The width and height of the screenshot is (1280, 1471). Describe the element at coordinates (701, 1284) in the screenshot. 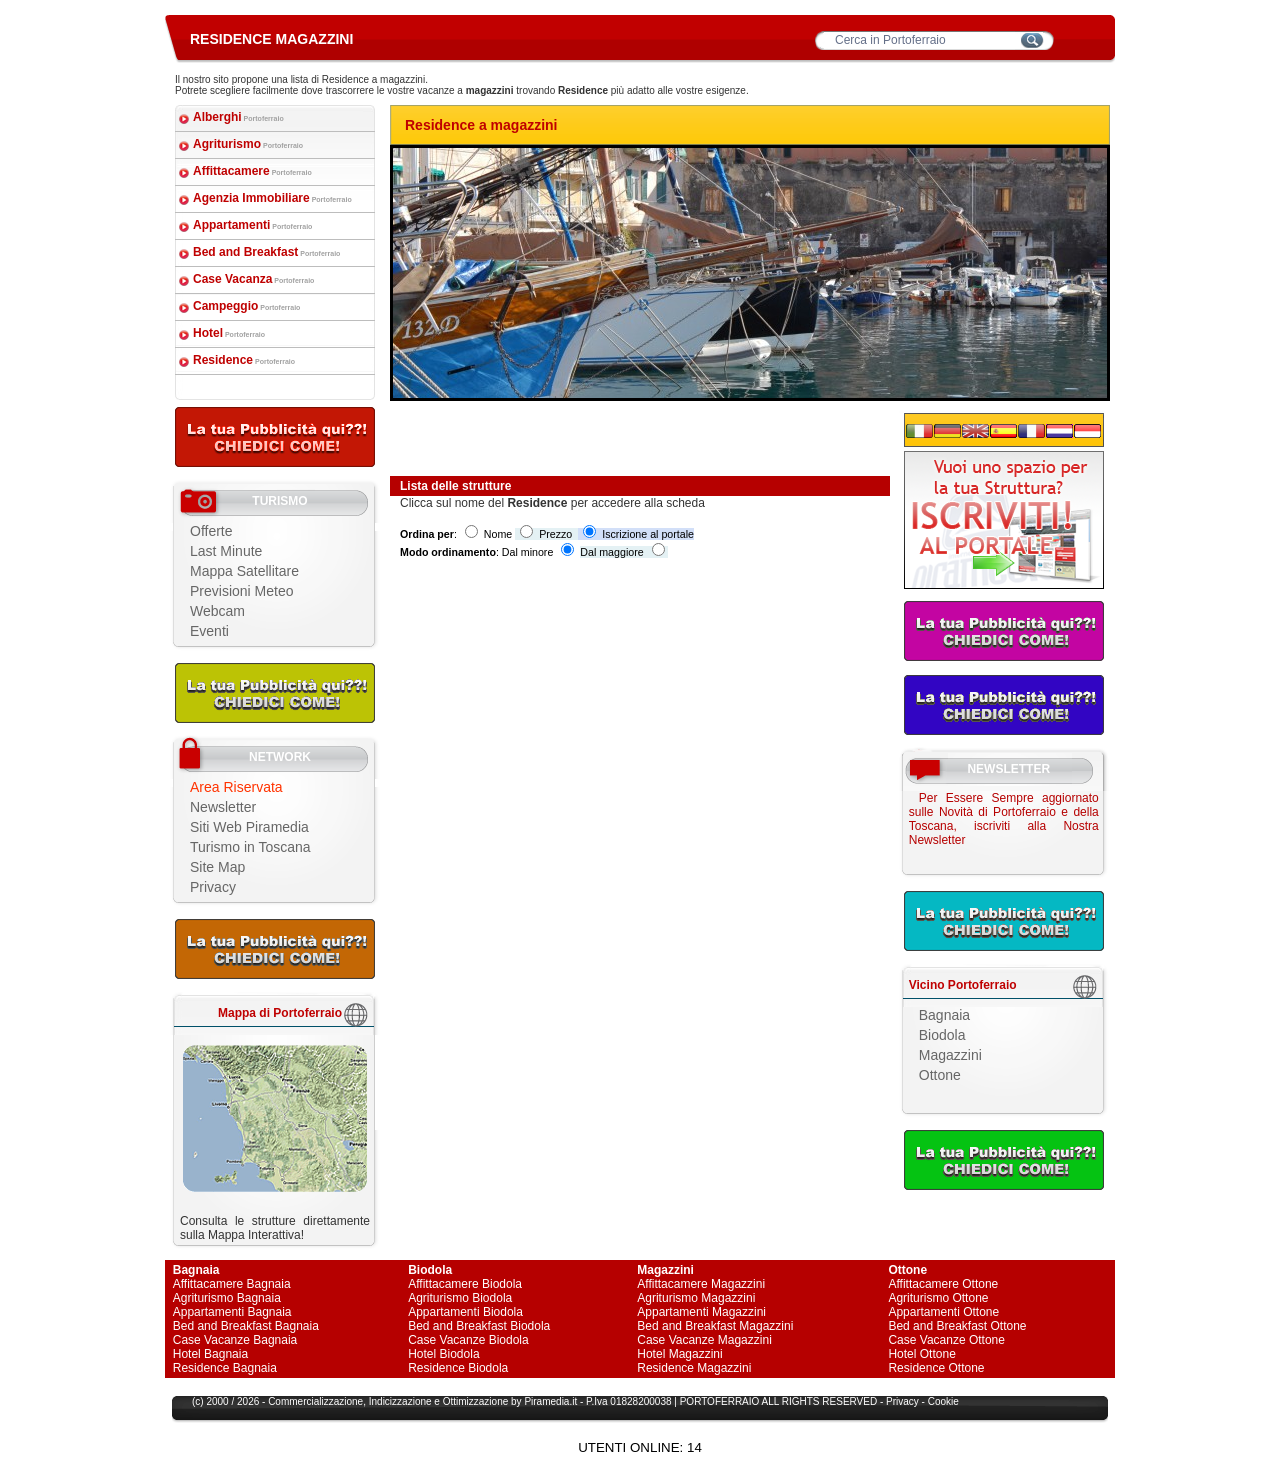

I see `Affittacamere Magazzini` at that location.